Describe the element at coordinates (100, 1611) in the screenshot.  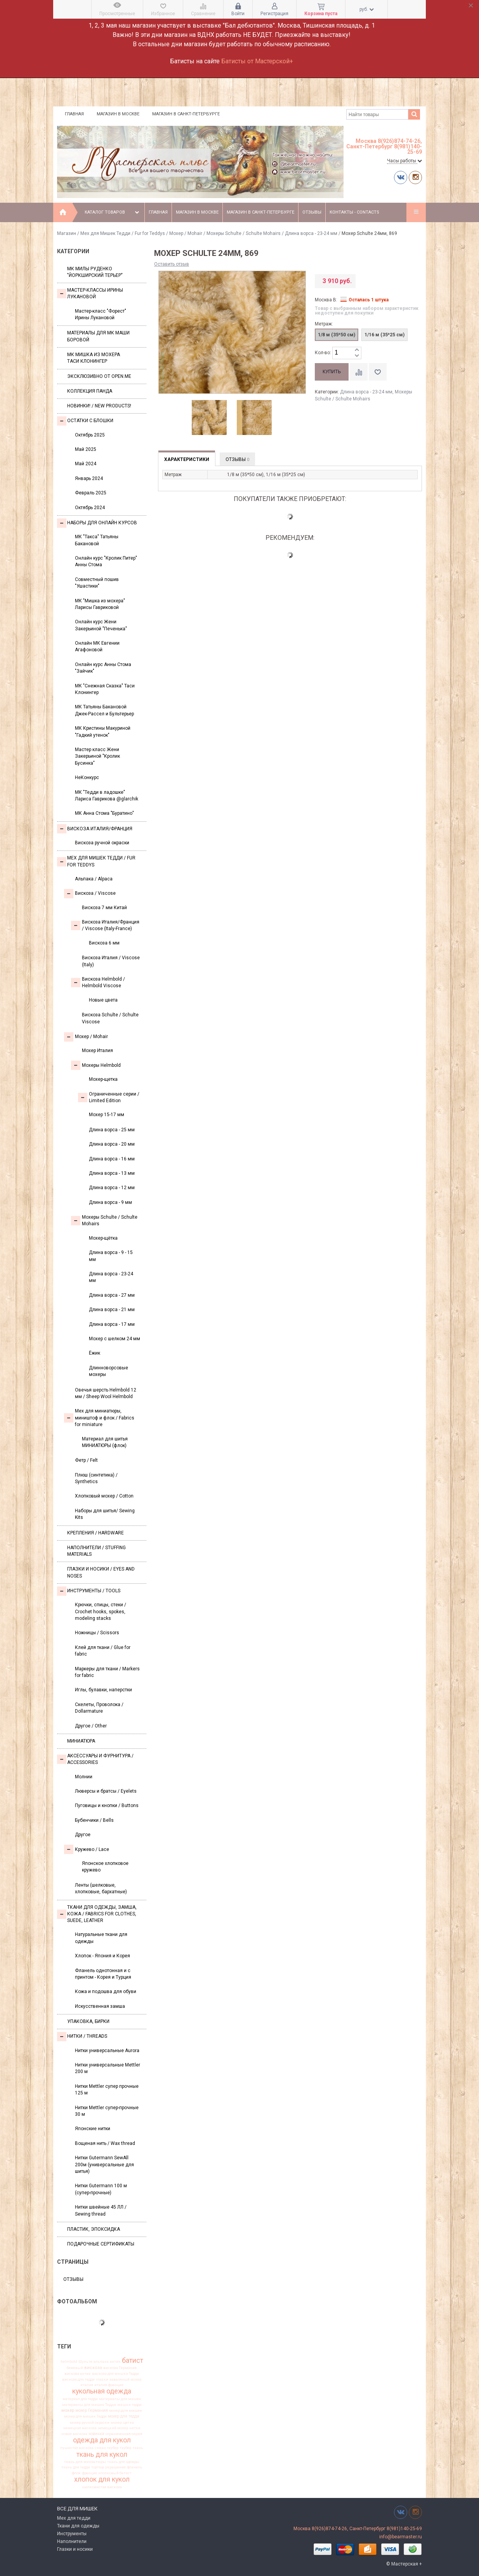
I see `Крючки, спицы, стеки / Crochet hooks, spokes, modeling stacks` at that location.